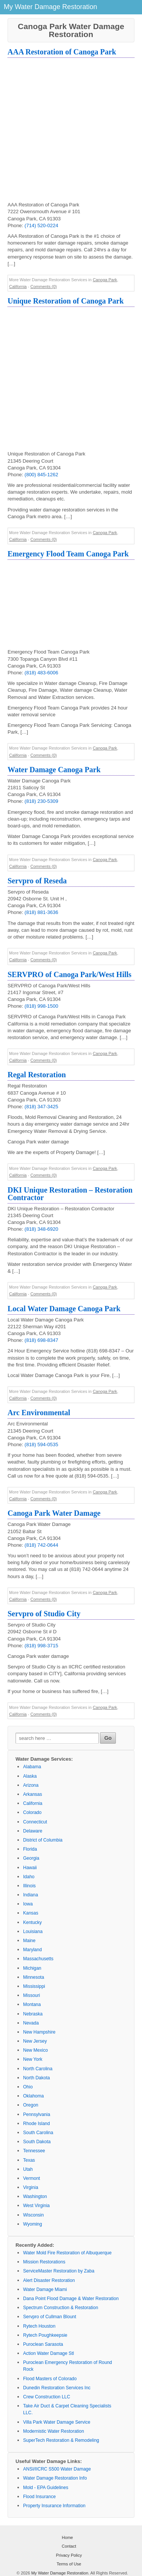 Image resolution: width=142 pixels, height=2576 pixels. What do you see at coordinates (32, 2059) in the screenshot?
I see `New York` at bounding box center [32, 2059].